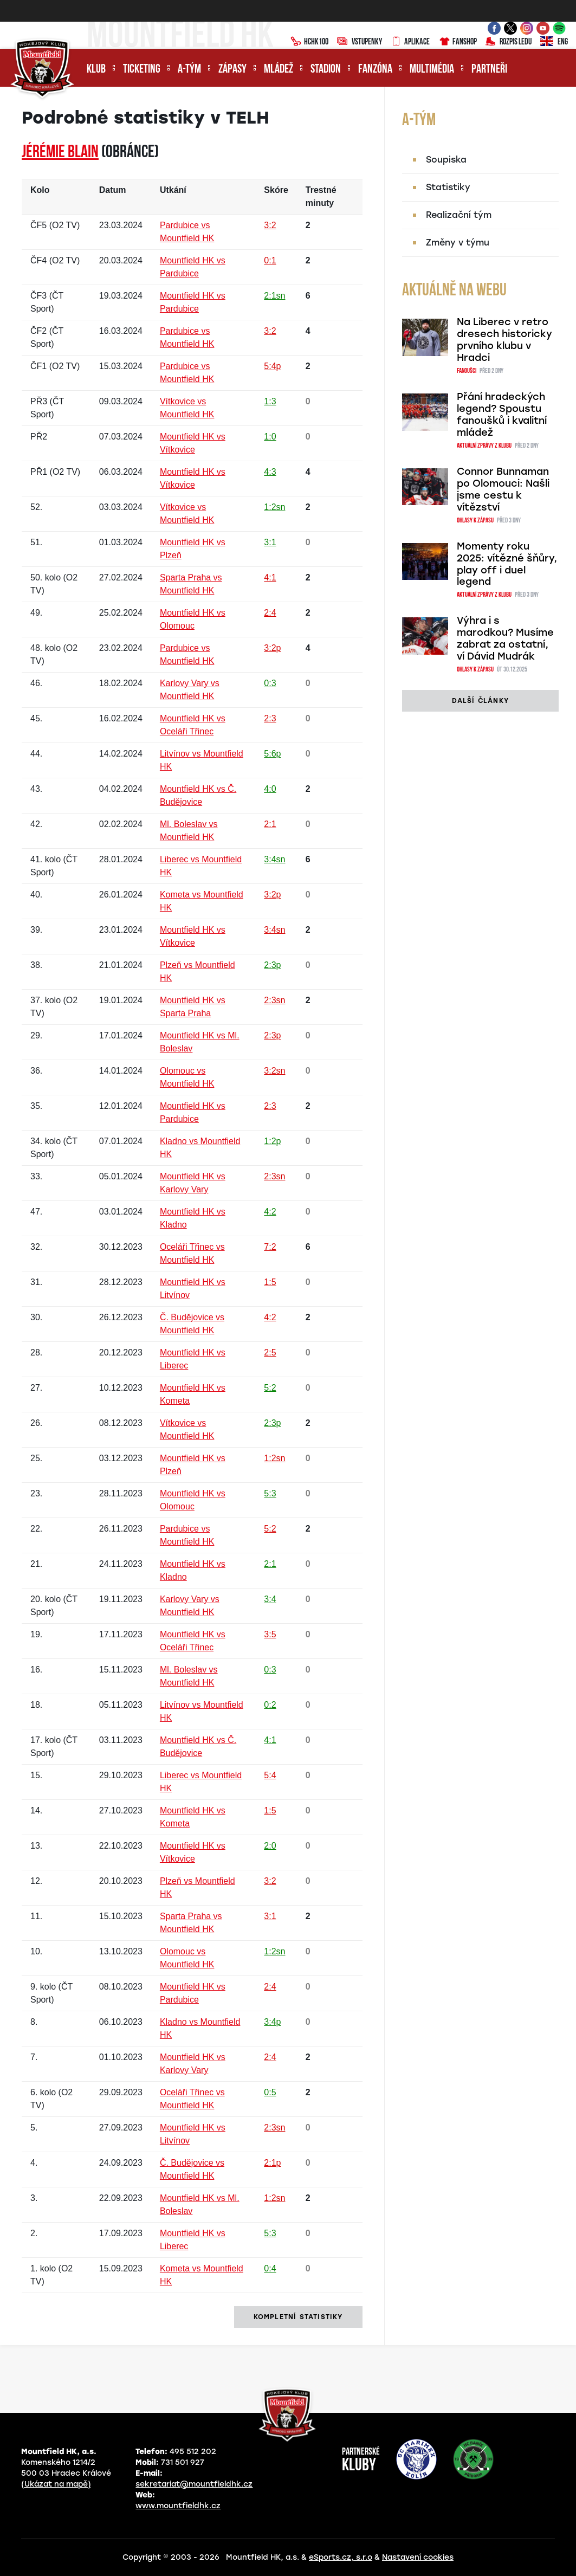  I want to click on 7:2, so click(270, 1246).